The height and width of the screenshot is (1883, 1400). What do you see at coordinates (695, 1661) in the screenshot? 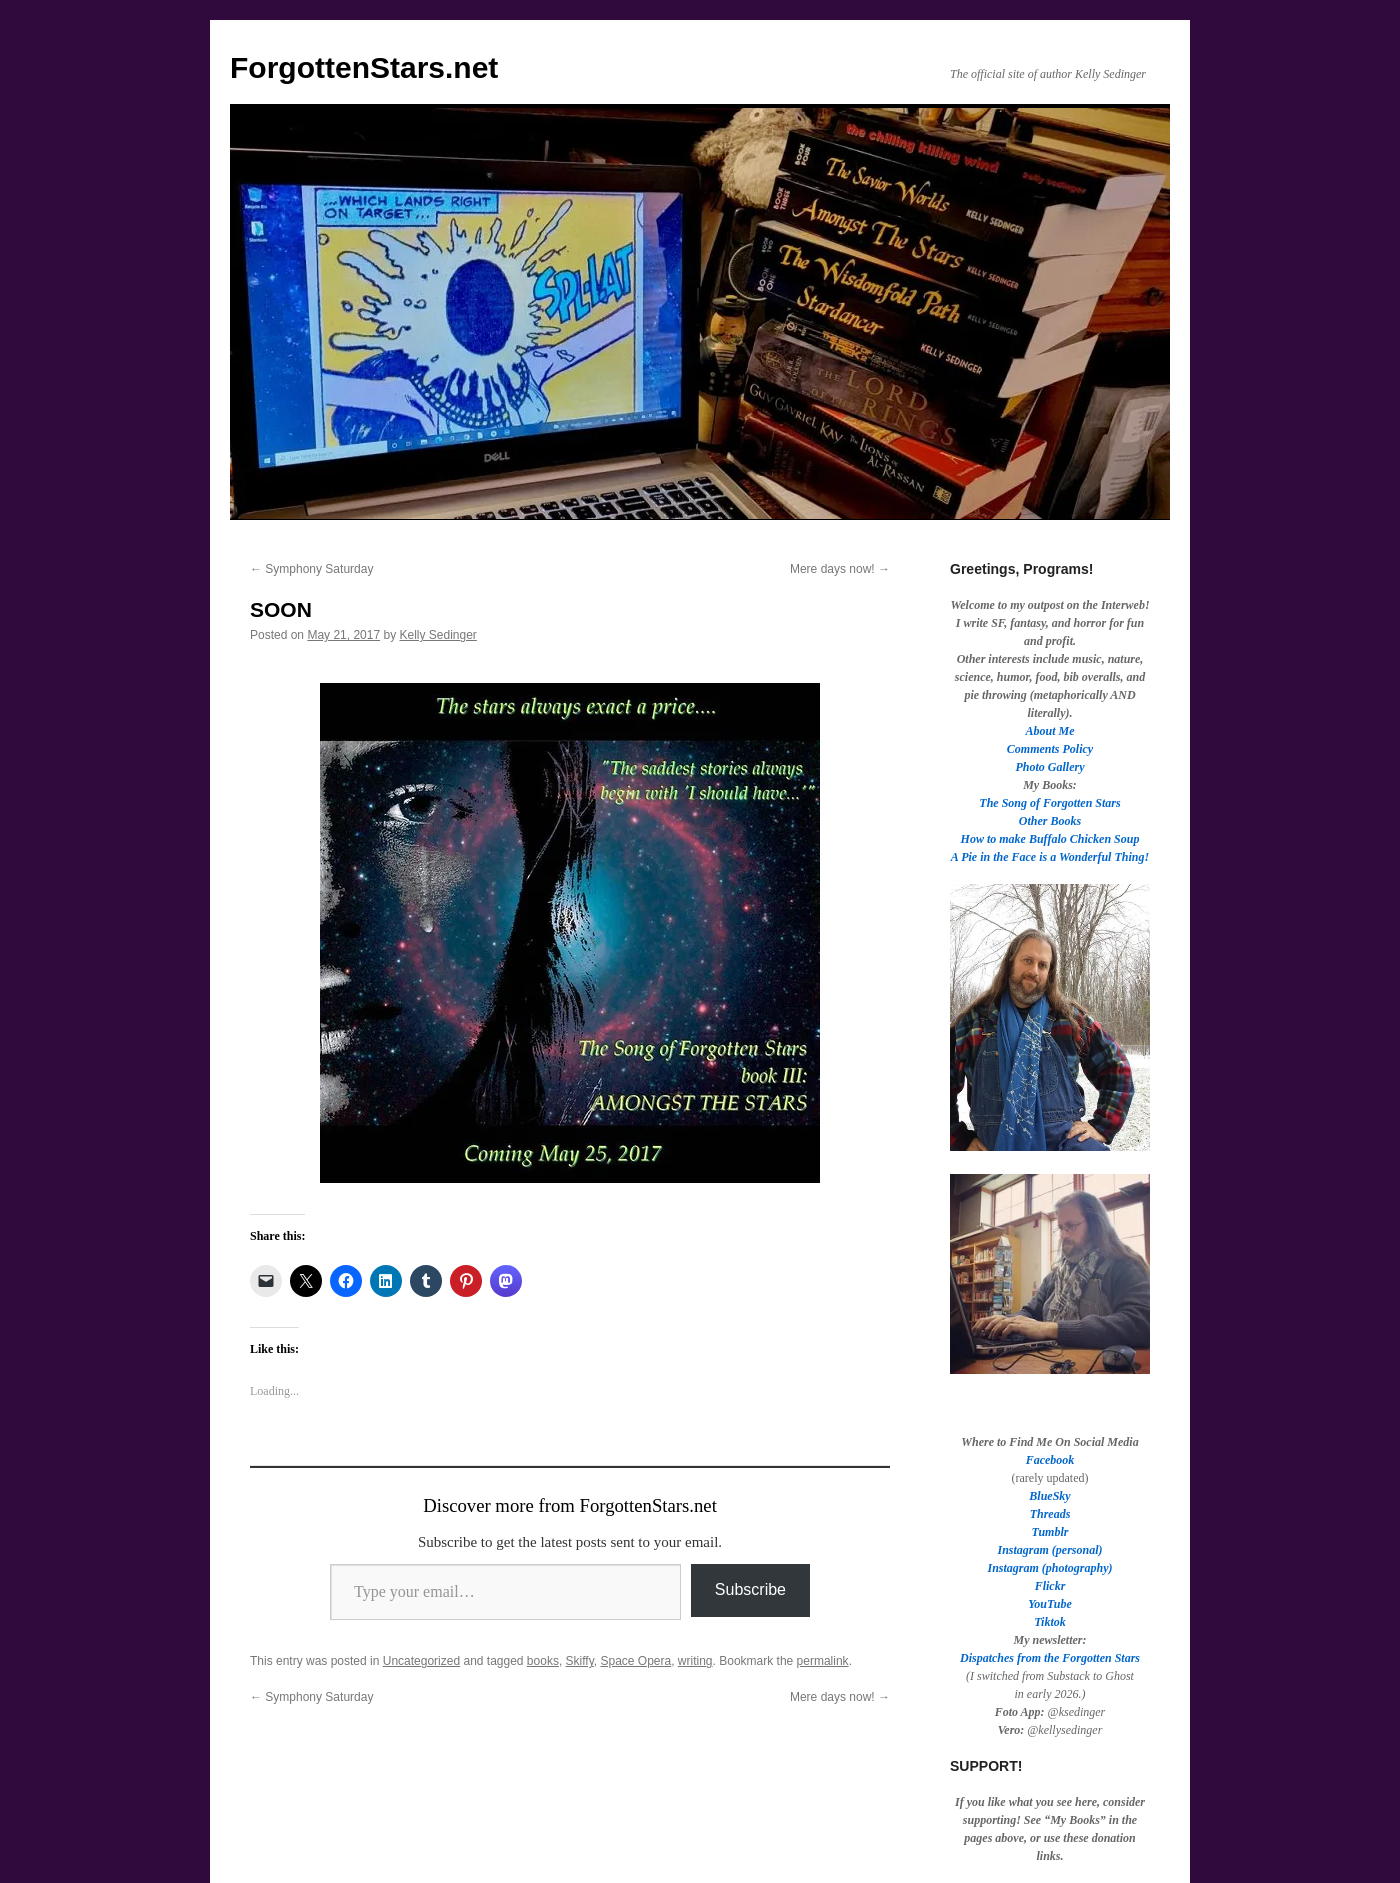
I see `writing` at bounding box center [695, 1661].